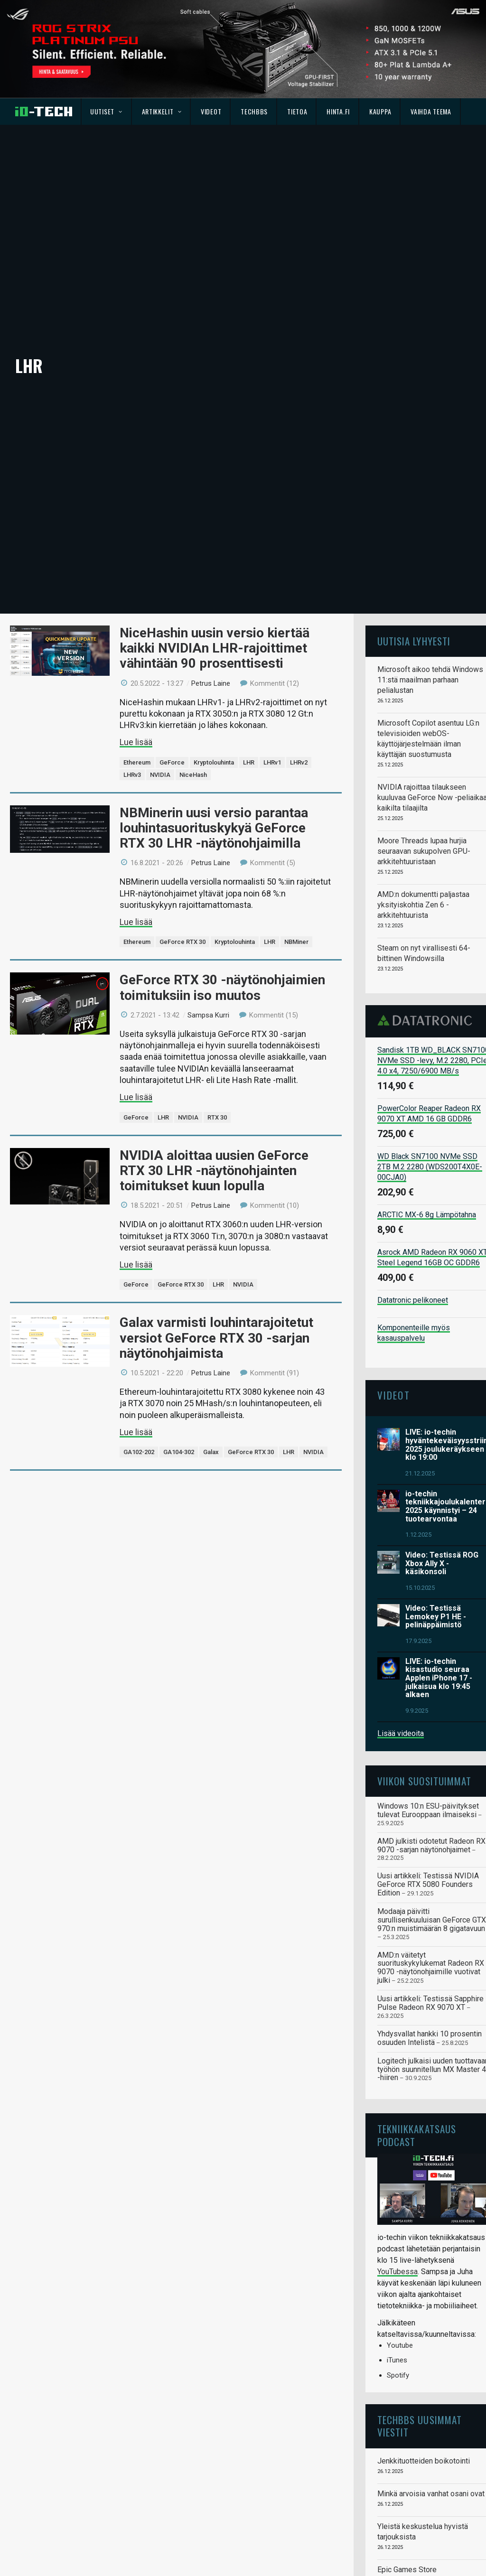 This screenshot has width=486, height=2576. I want to click on LHR, so click(248, 689).